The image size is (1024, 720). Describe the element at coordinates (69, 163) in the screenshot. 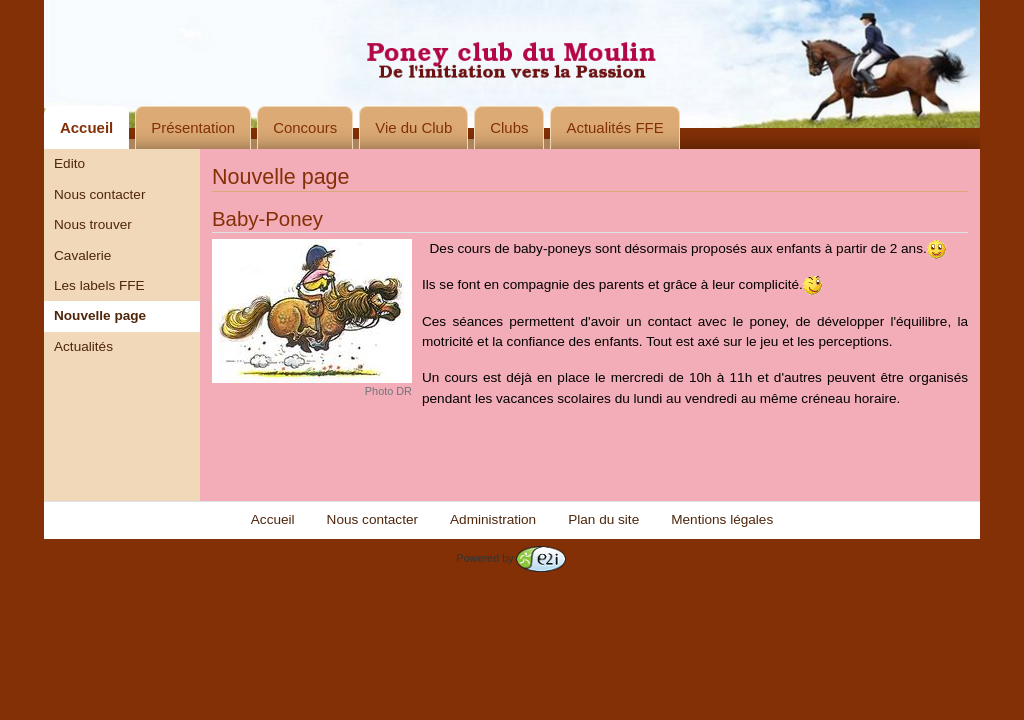

I see `Edito` at that location.